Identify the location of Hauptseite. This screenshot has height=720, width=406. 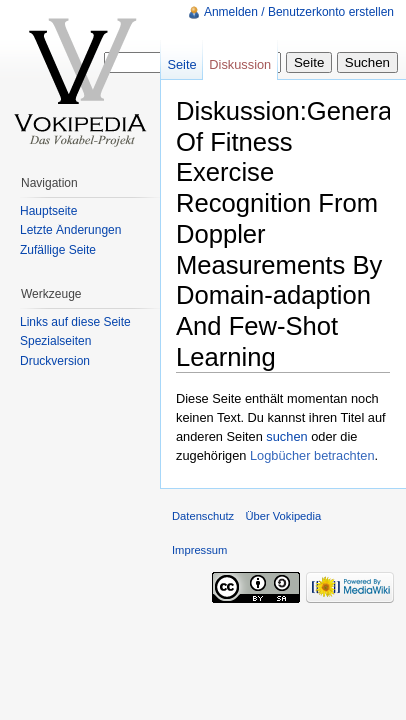
(48, 211).